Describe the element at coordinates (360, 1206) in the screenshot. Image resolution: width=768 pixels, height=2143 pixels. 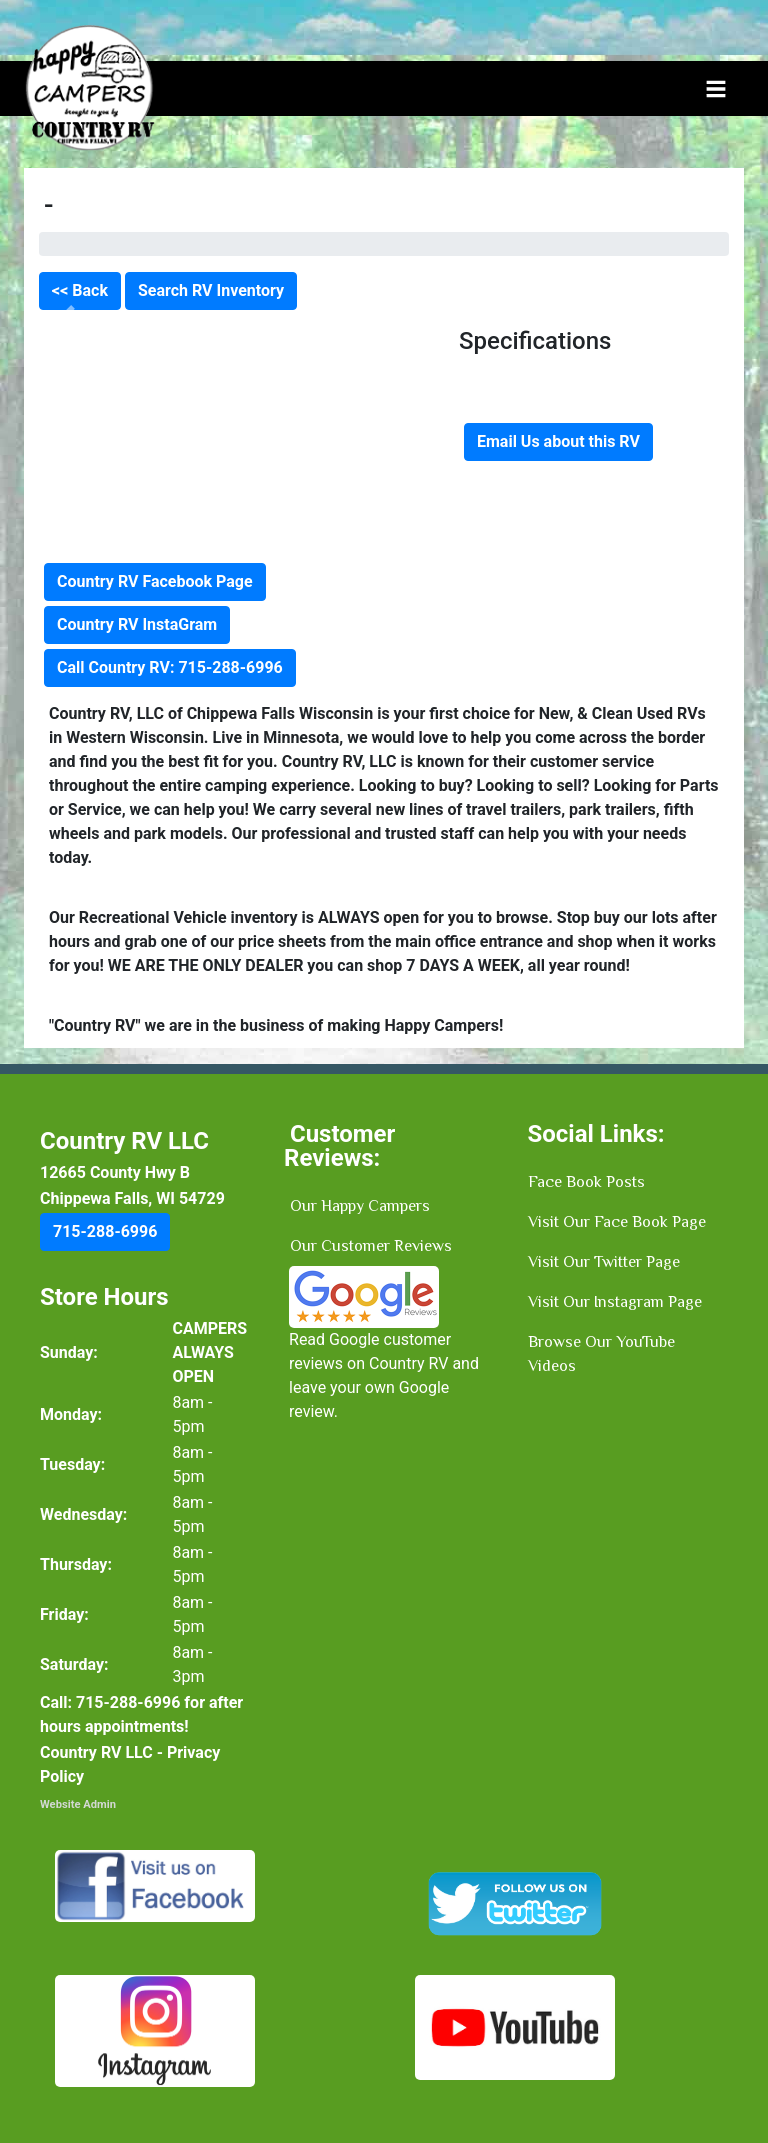
I see `Our Happy Campers` at that location.